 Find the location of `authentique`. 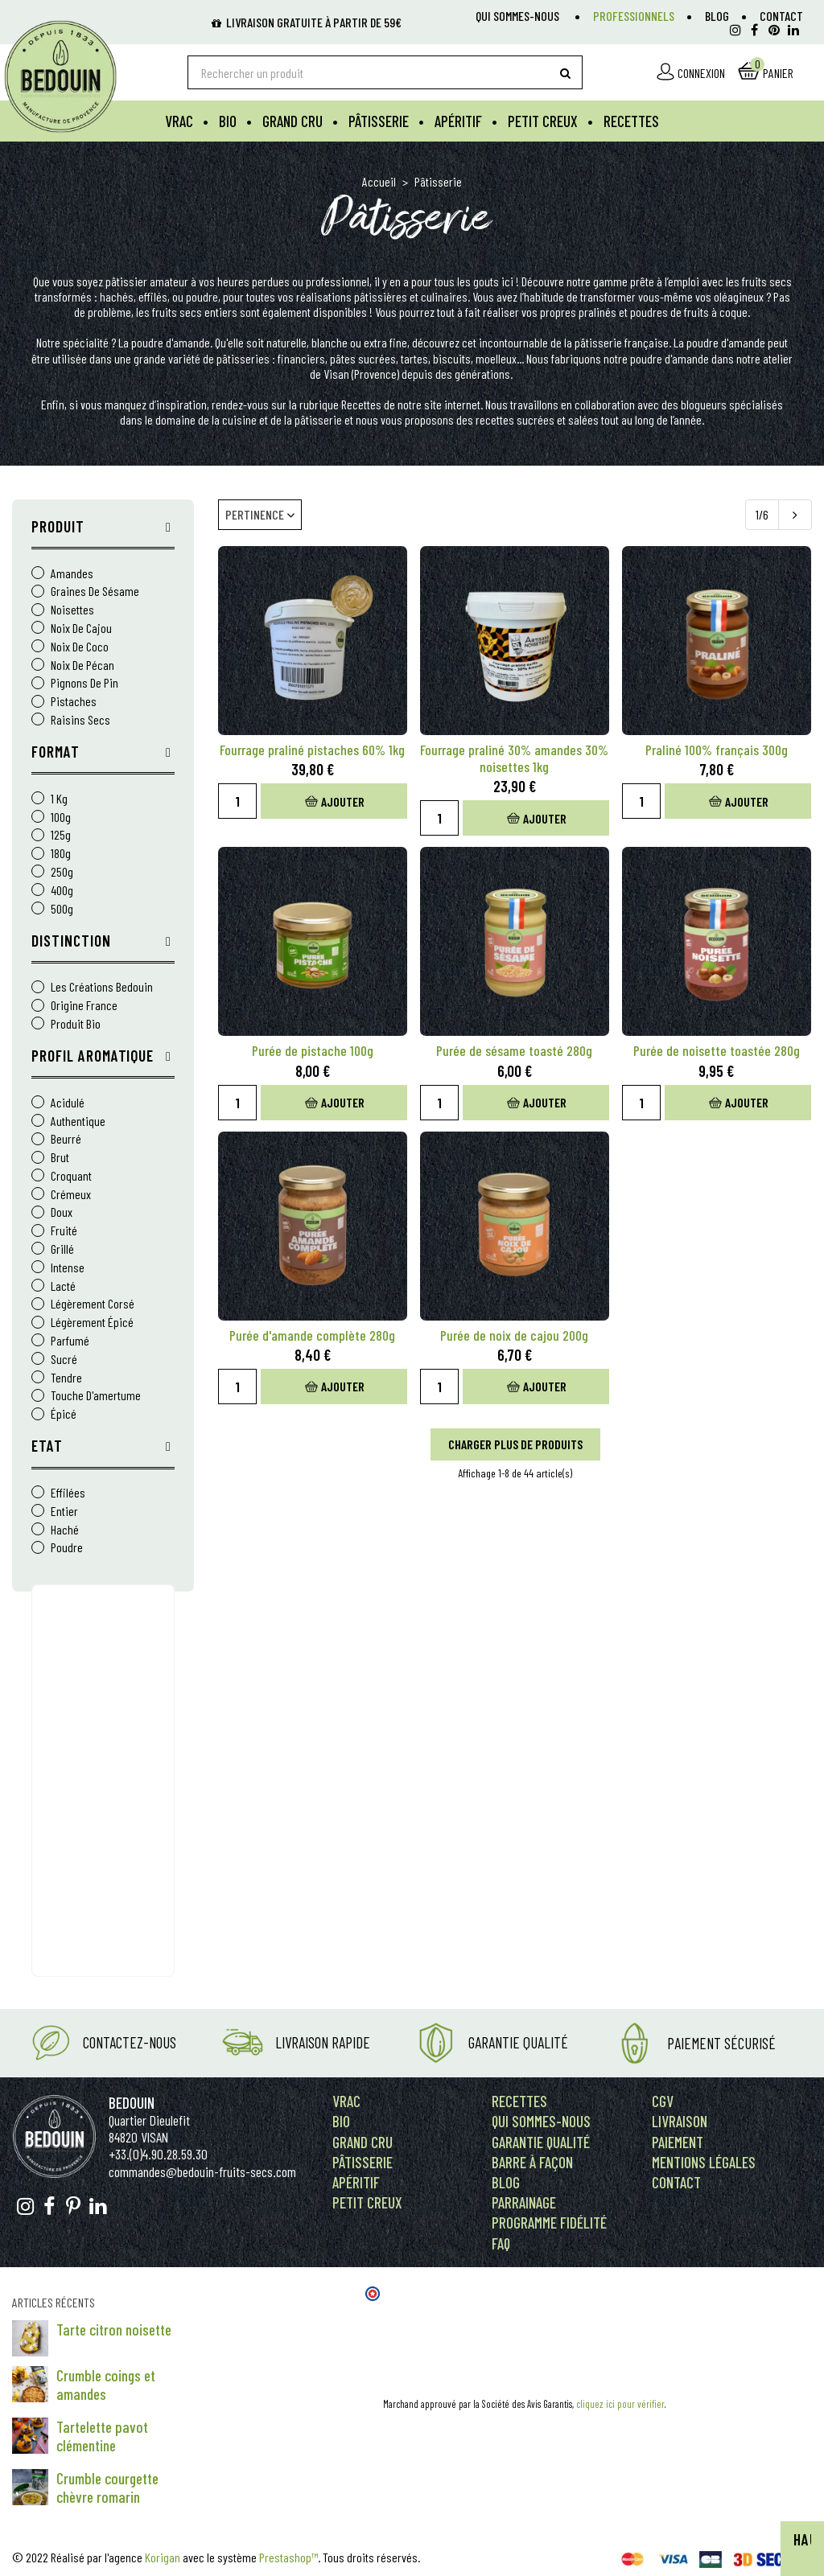

authentique is located at coordinates (78, 1121).